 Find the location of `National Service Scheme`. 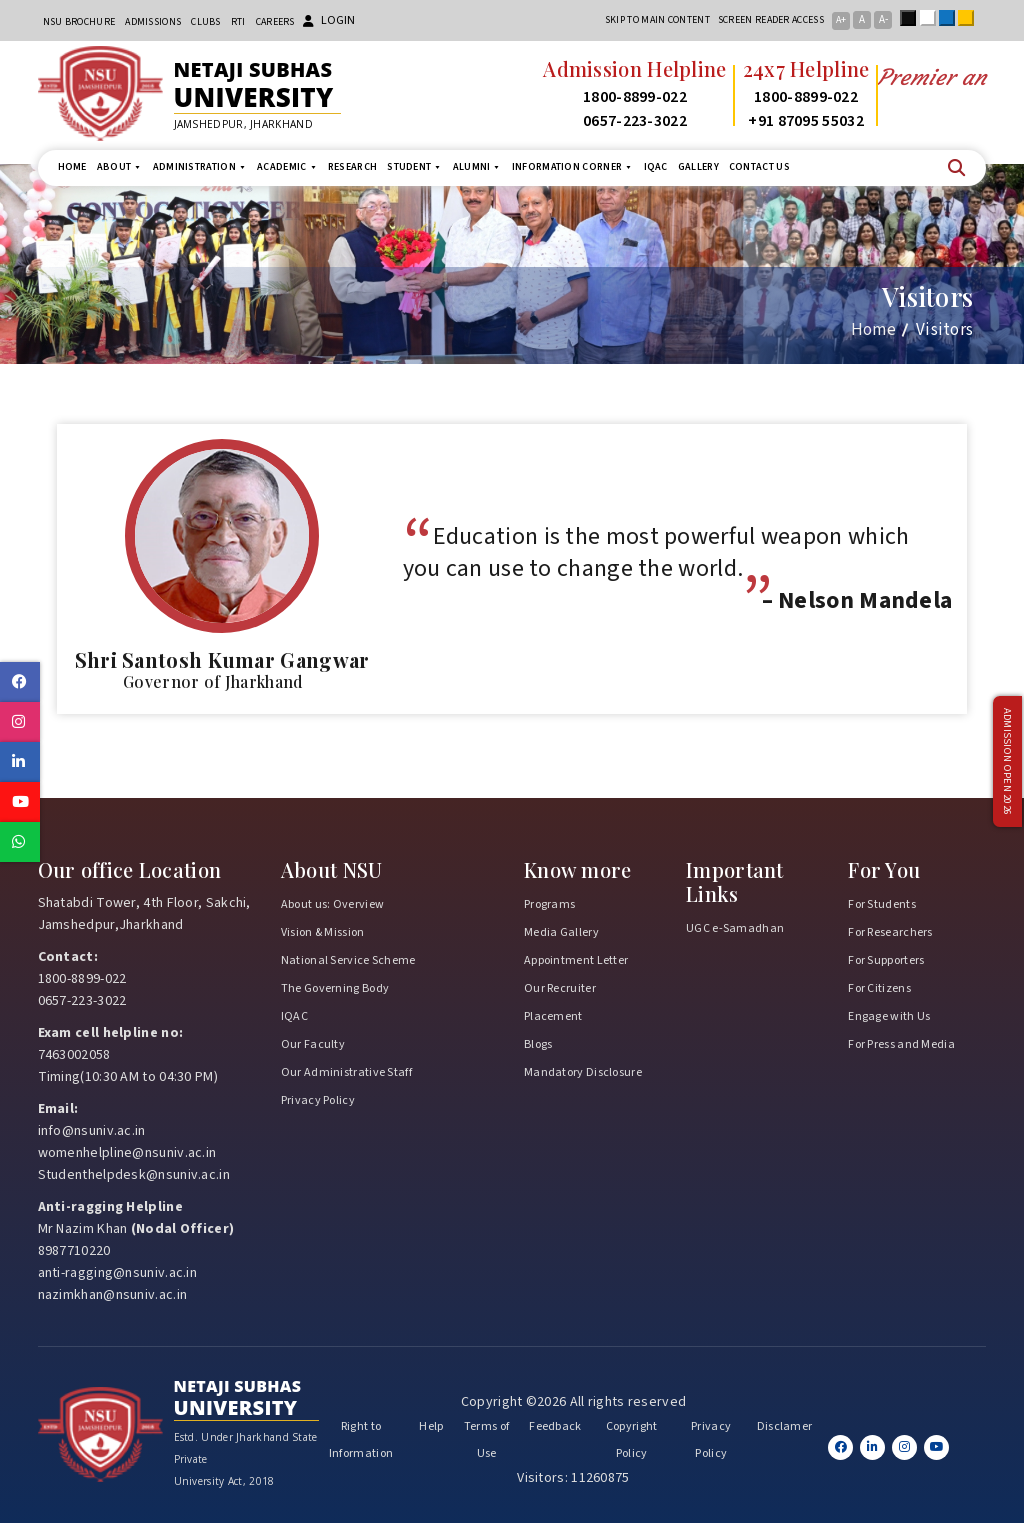

National Service Scheme is located at coordinates (348, 960).